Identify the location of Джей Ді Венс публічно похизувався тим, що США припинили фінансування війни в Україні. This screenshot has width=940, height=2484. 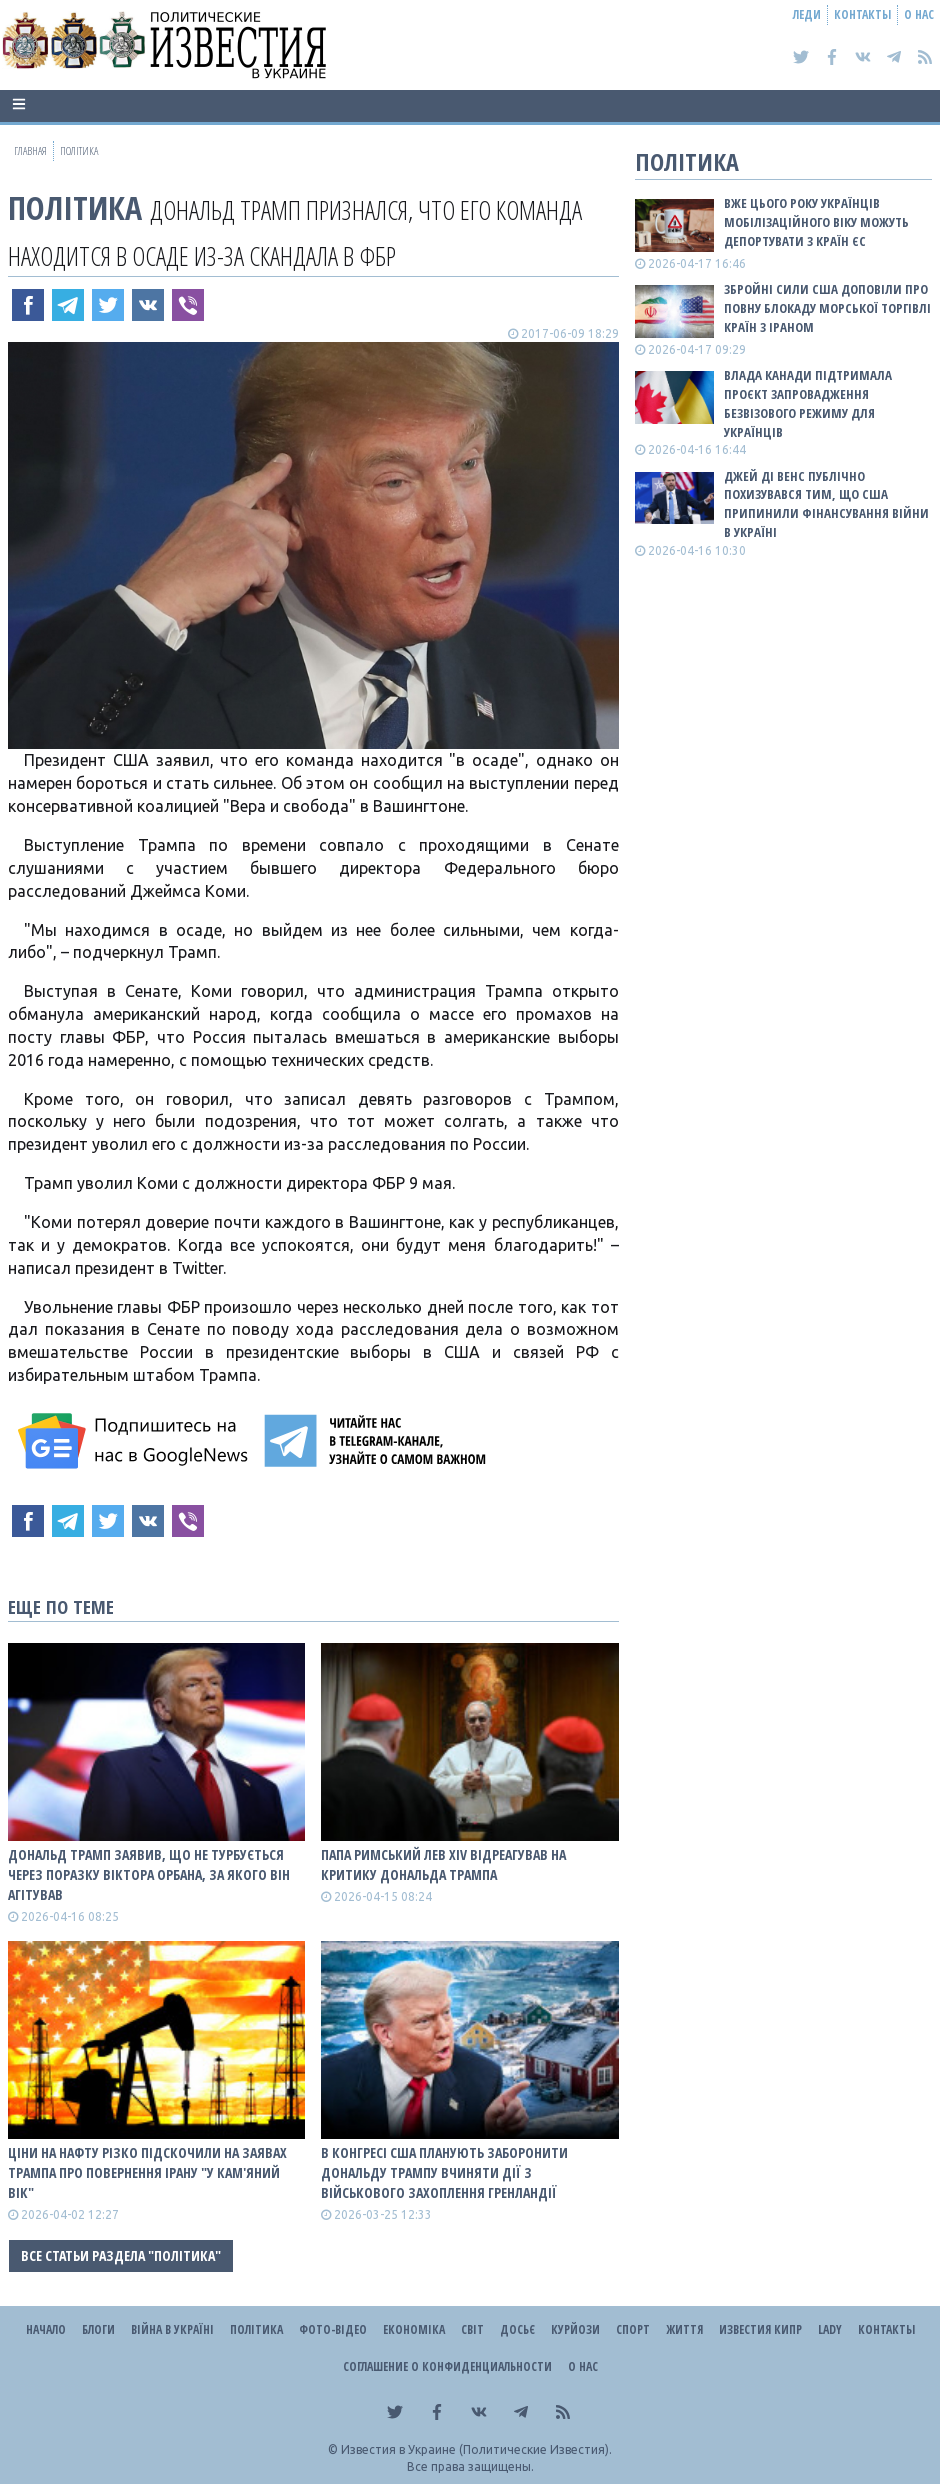
(826, 504).